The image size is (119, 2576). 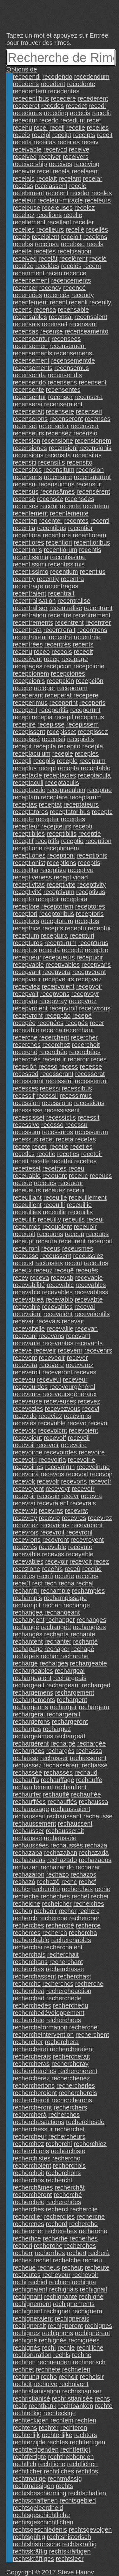 What do you see at coordinates (85, 1139) in the screenshot?
I see `recetas` at bounding box center [85, 1139].